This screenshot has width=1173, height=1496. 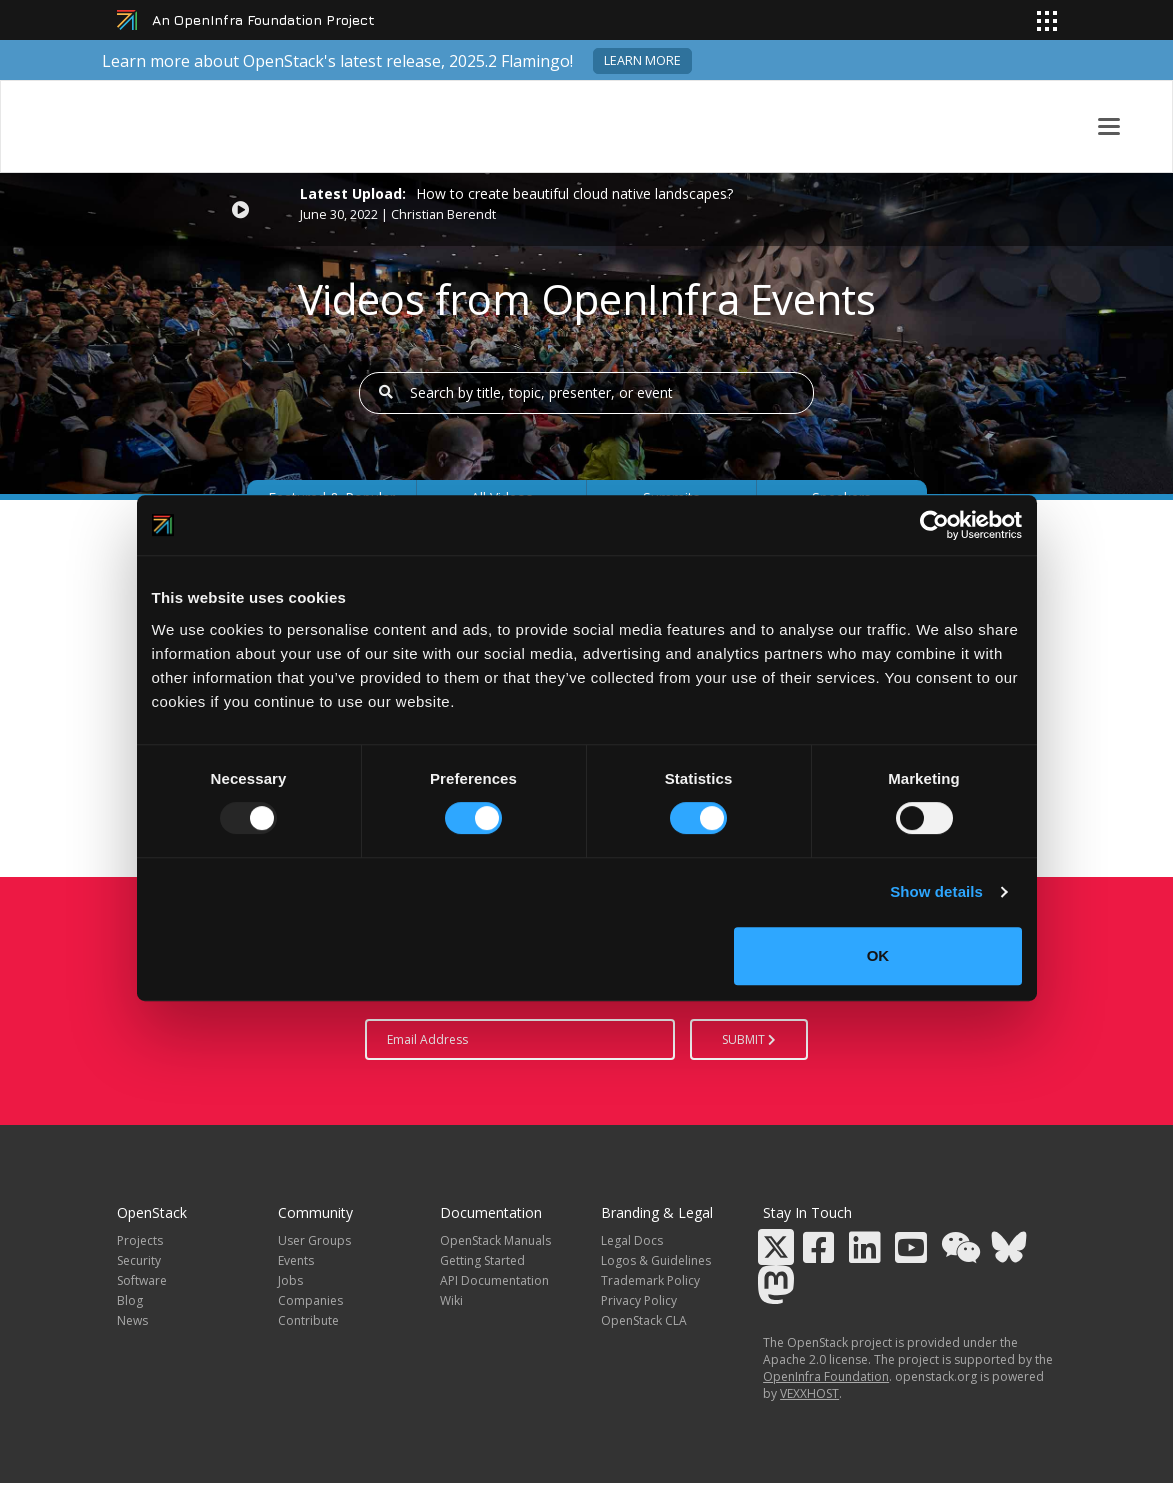 What do you see at coordinates (656, 1260) in the screenshot?
I see `Logos & Guidelines` at bounding box center [656, 1260].